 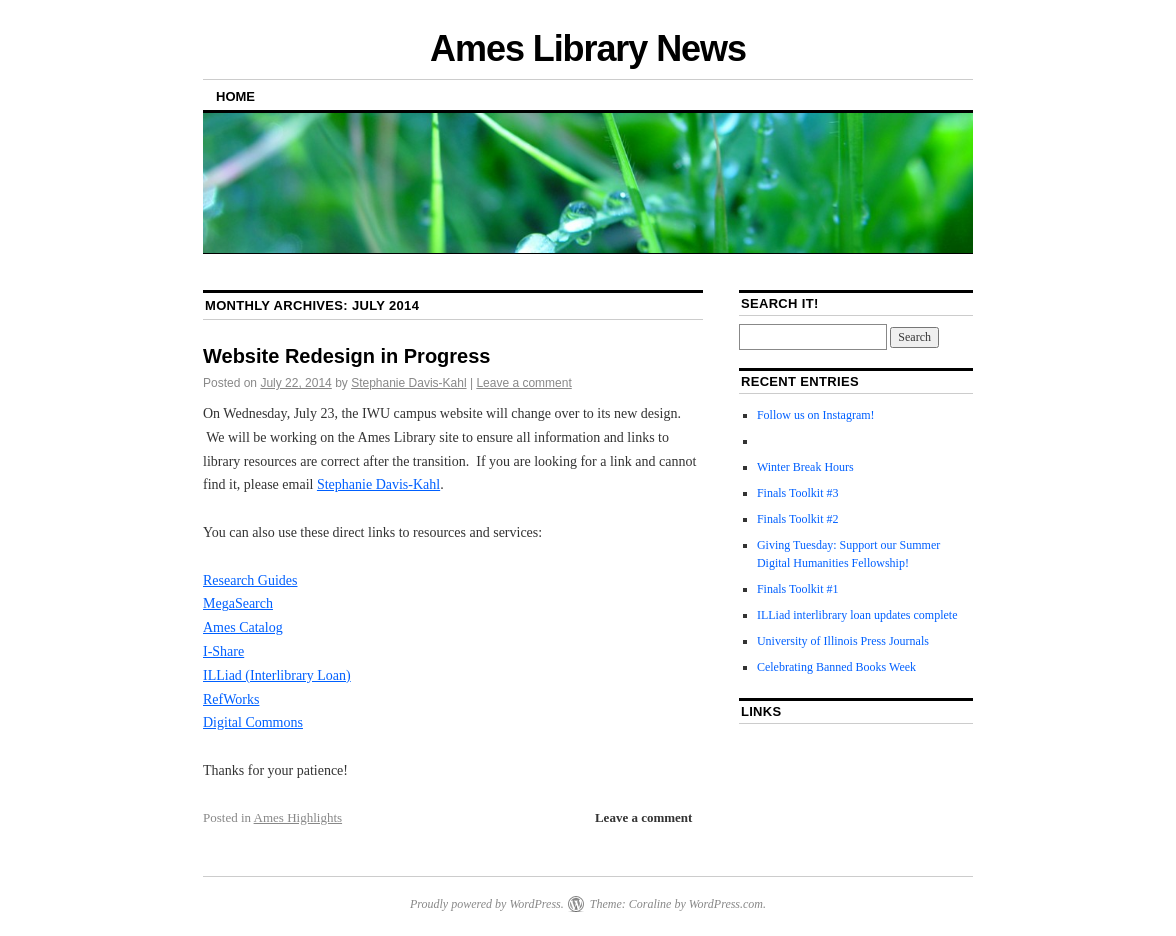 I want to click on Winter Break Hours, so click(x=805, y=467).